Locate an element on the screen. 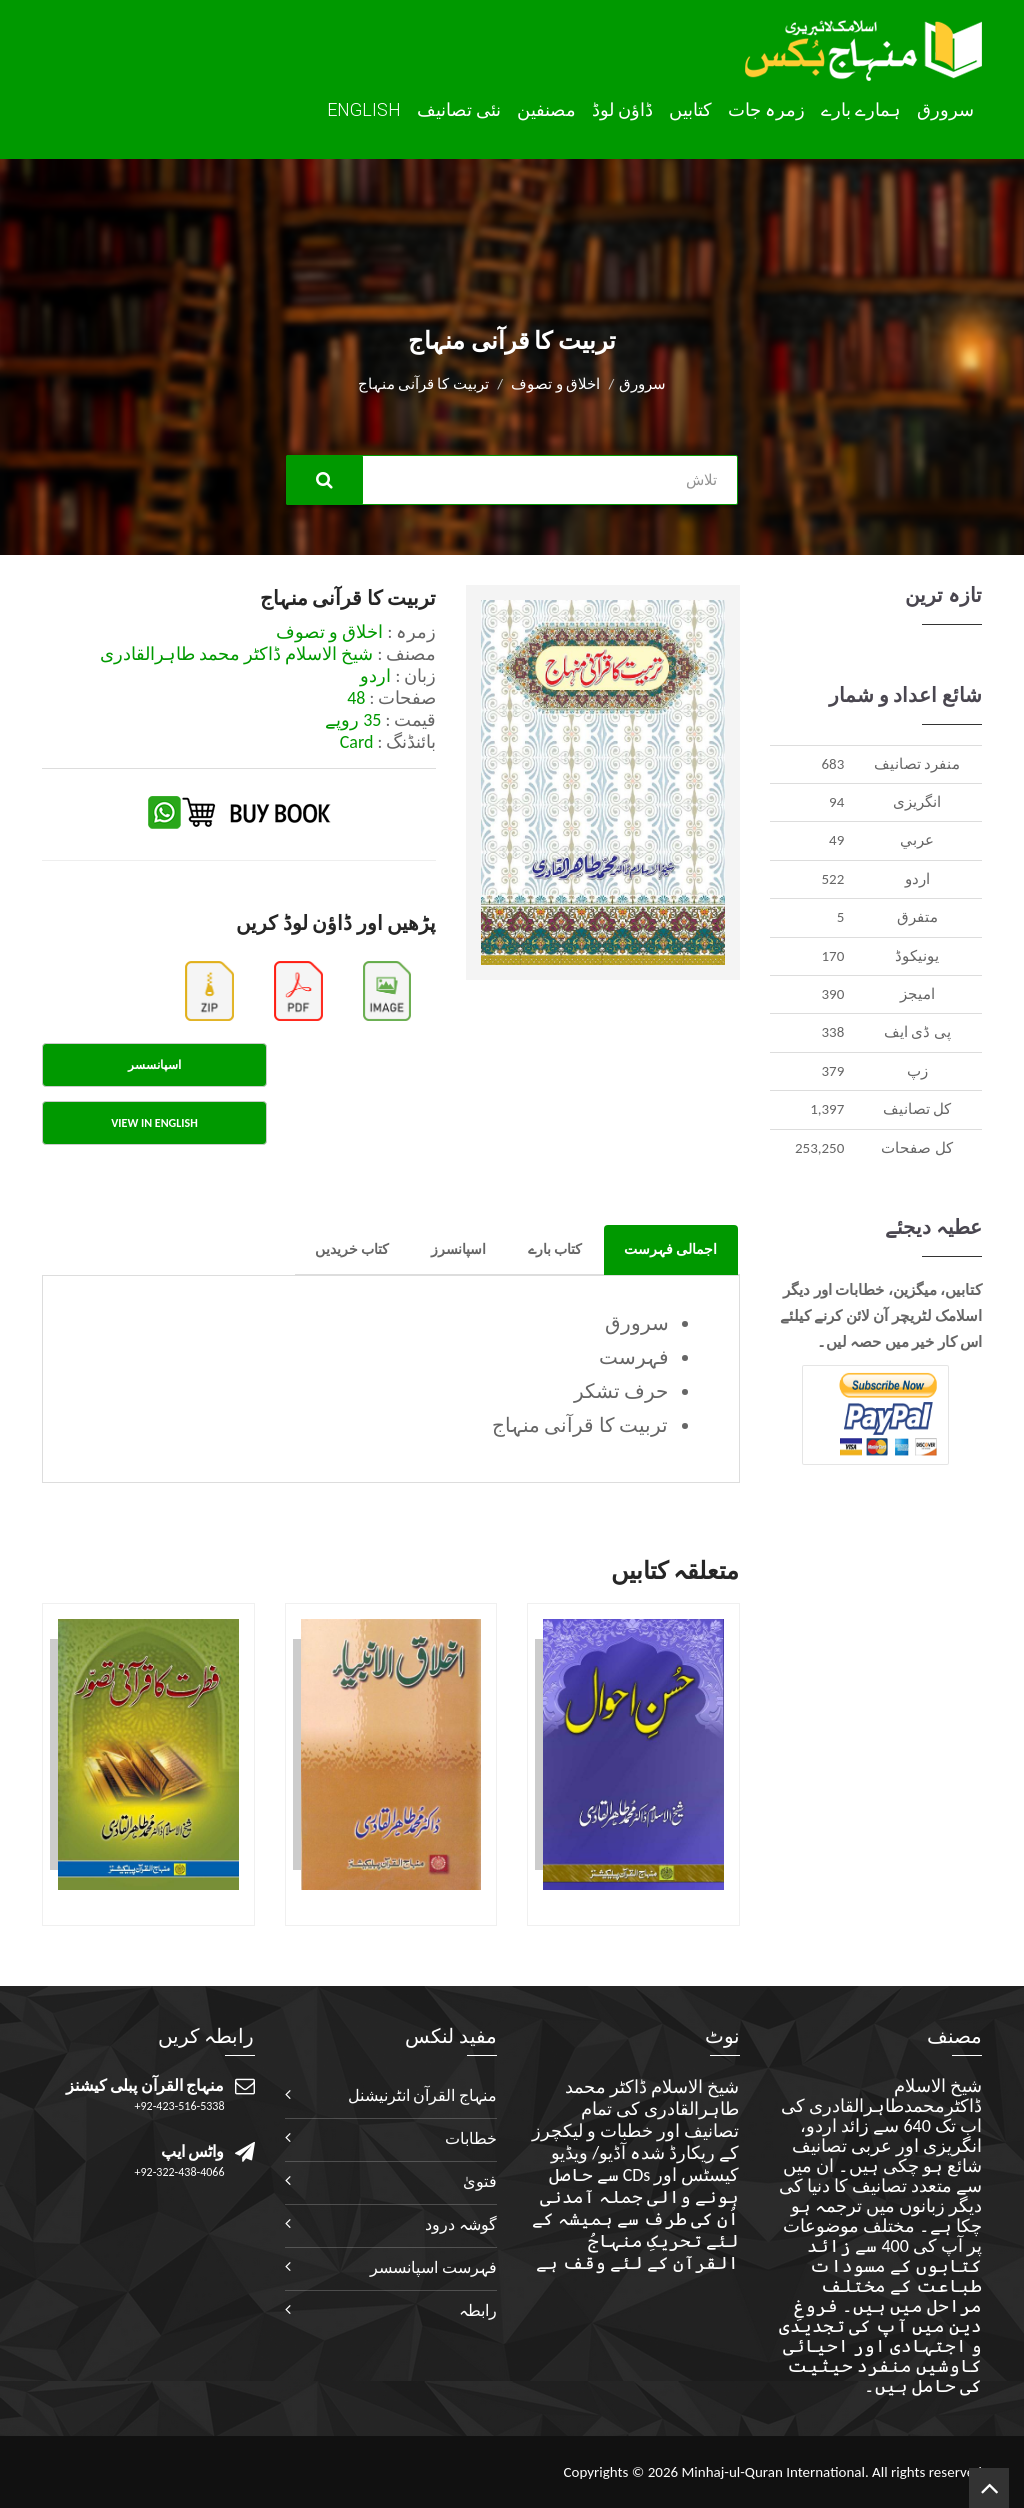 The image size is (1024, 2508). منہاج القرآن انٹرنیشنل is located at coordinates (422, 2095).